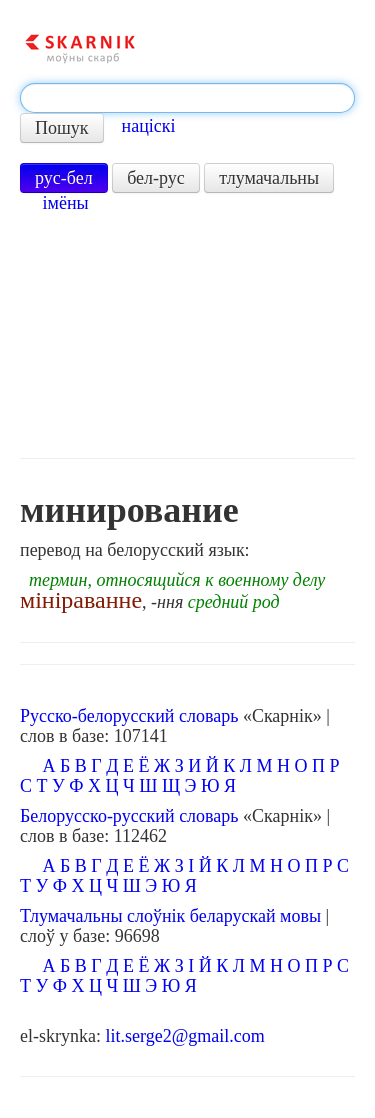 This screenshot has width=375, height=1118. What do you see at coordinates (129, 816) in the screenshot?
I see `Белорусско-русский словарь` at bounding box center [129, 816].